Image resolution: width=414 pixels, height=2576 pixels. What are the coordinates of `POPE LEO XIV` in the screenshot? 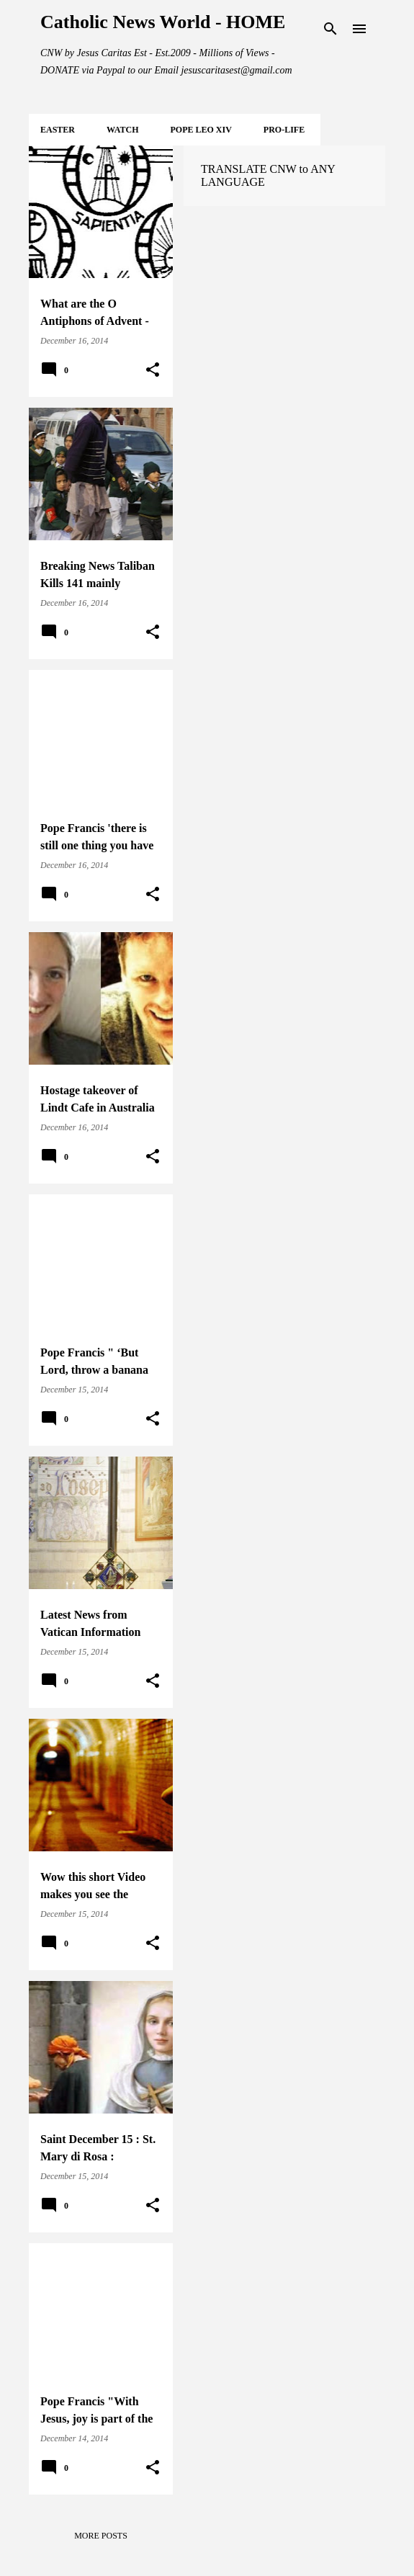 It's located at (200, 130).